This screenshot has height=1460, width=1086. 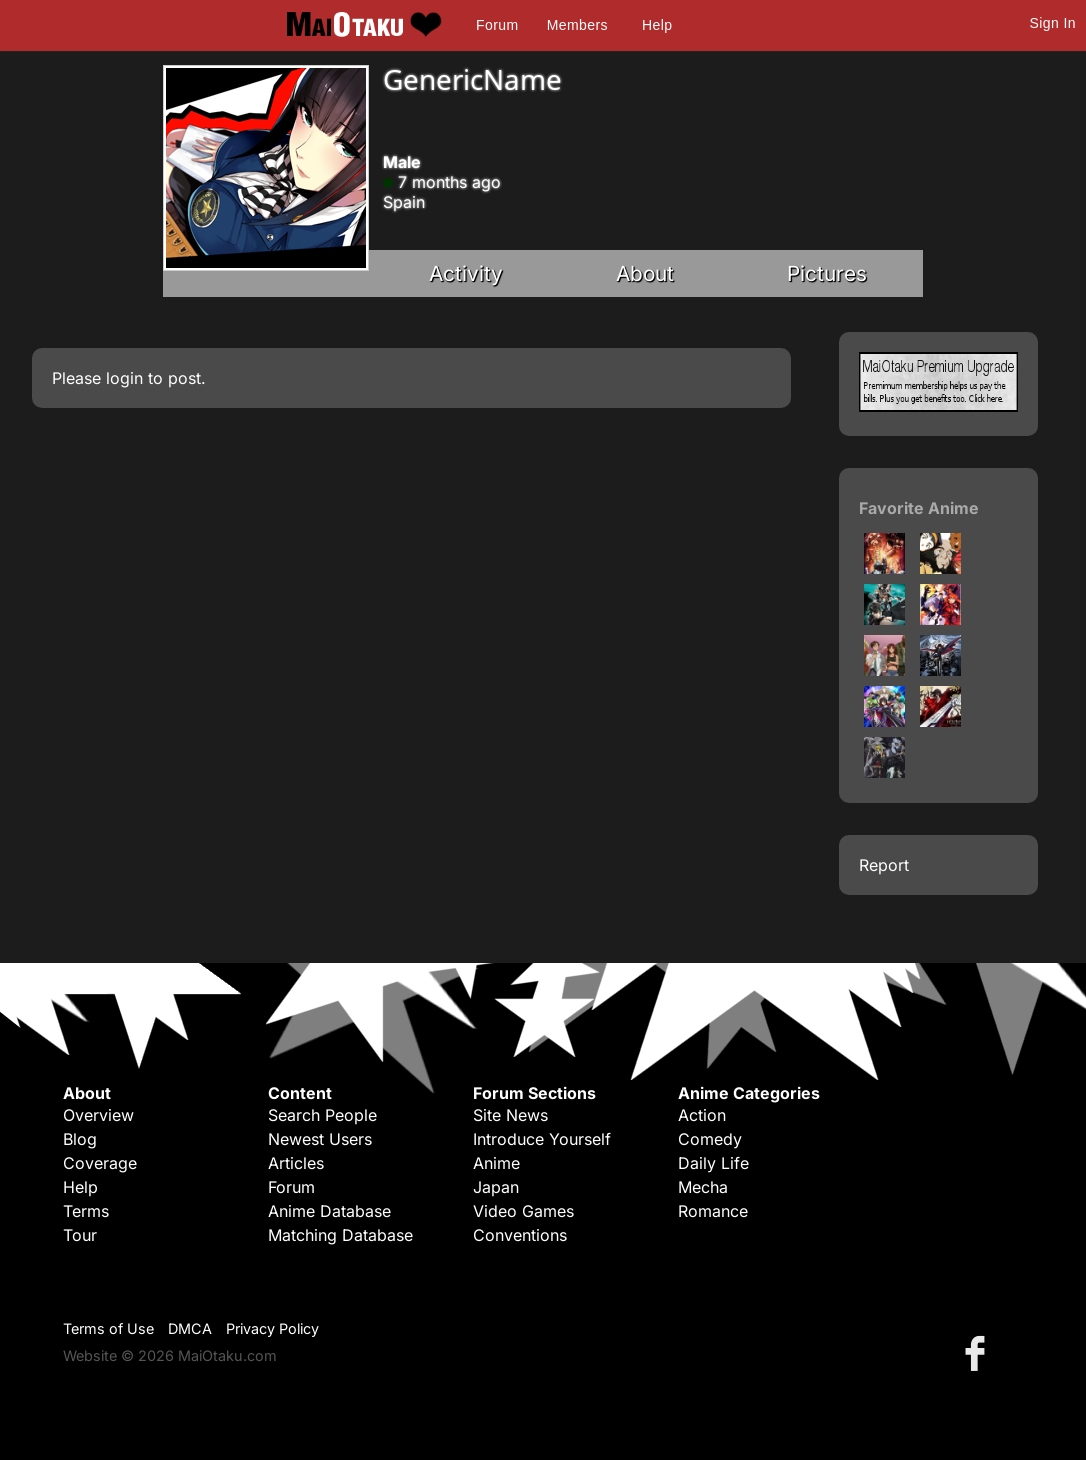 What do you see at coordinates (340, 1235) in the screenshot?
I see `Matching Database` at bounding box center [340, 1235].